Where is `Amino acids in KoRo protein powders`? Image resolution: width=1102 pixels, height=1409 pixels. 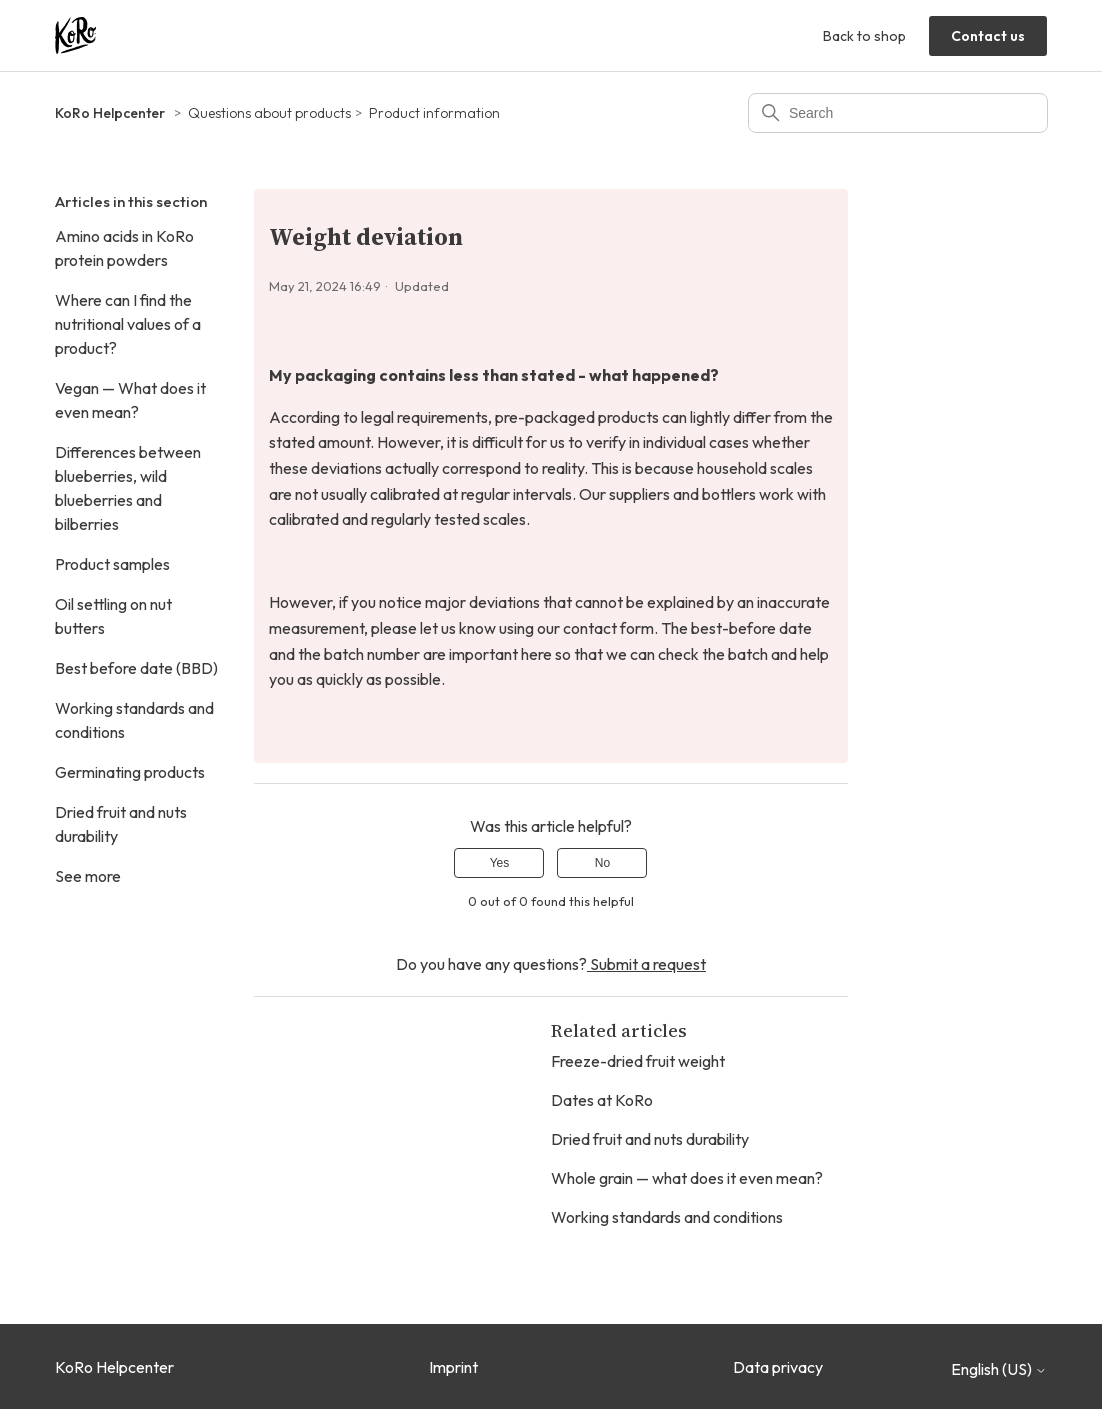 Amino acids in KoRo protein powders is located at coordinates (124, 248).